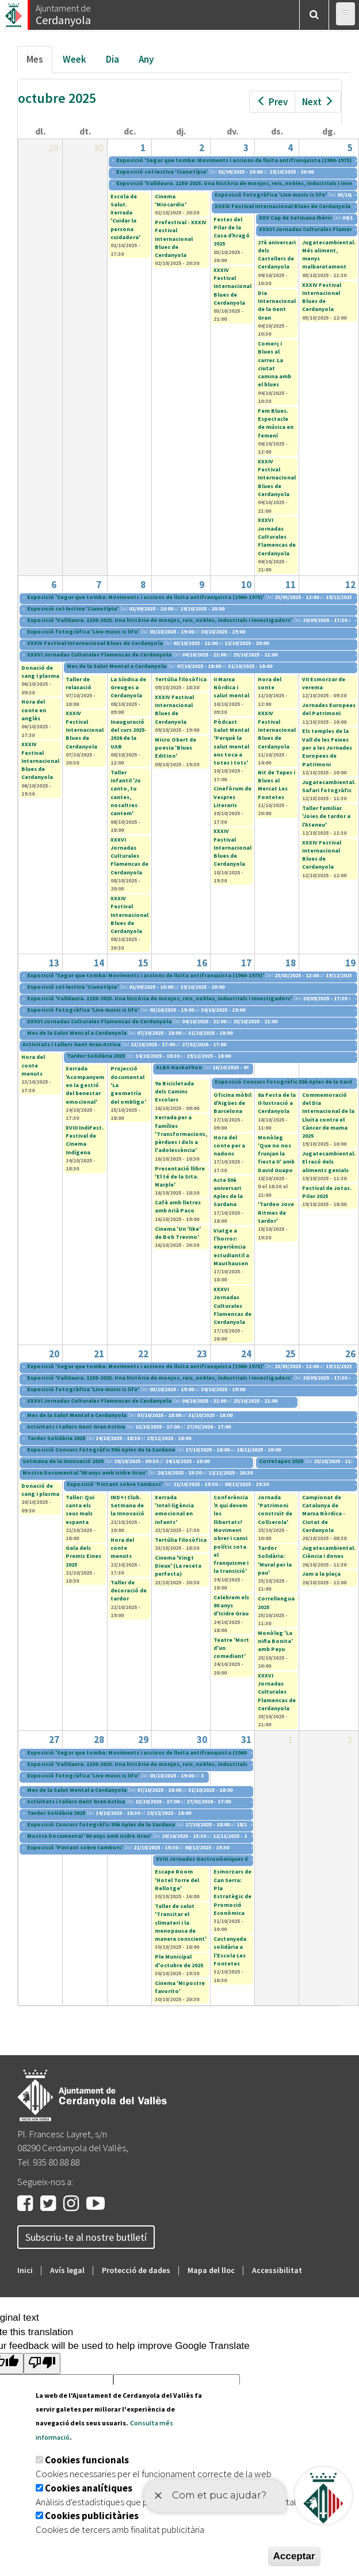 The height and width of the screenshot is (2576, 359). I want to click on 19, so click(350, 963).